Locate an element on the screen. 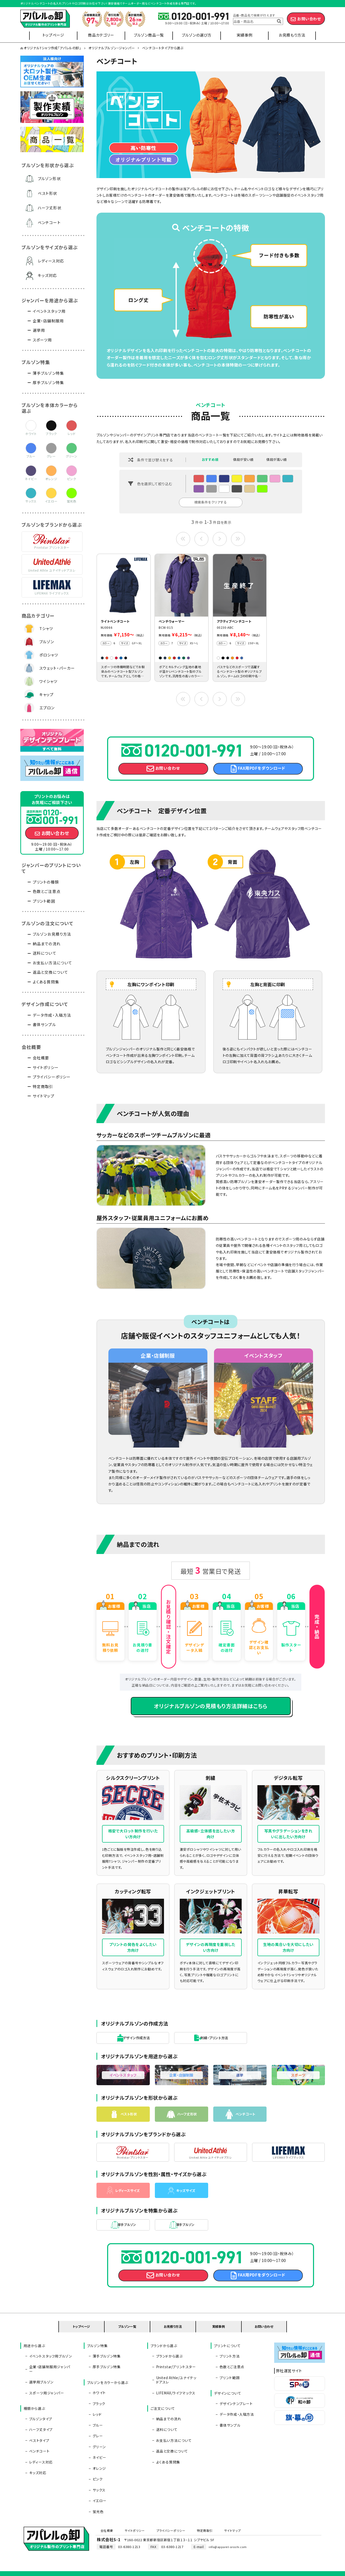  キッズ対応 is located at coordinates (47, 275).